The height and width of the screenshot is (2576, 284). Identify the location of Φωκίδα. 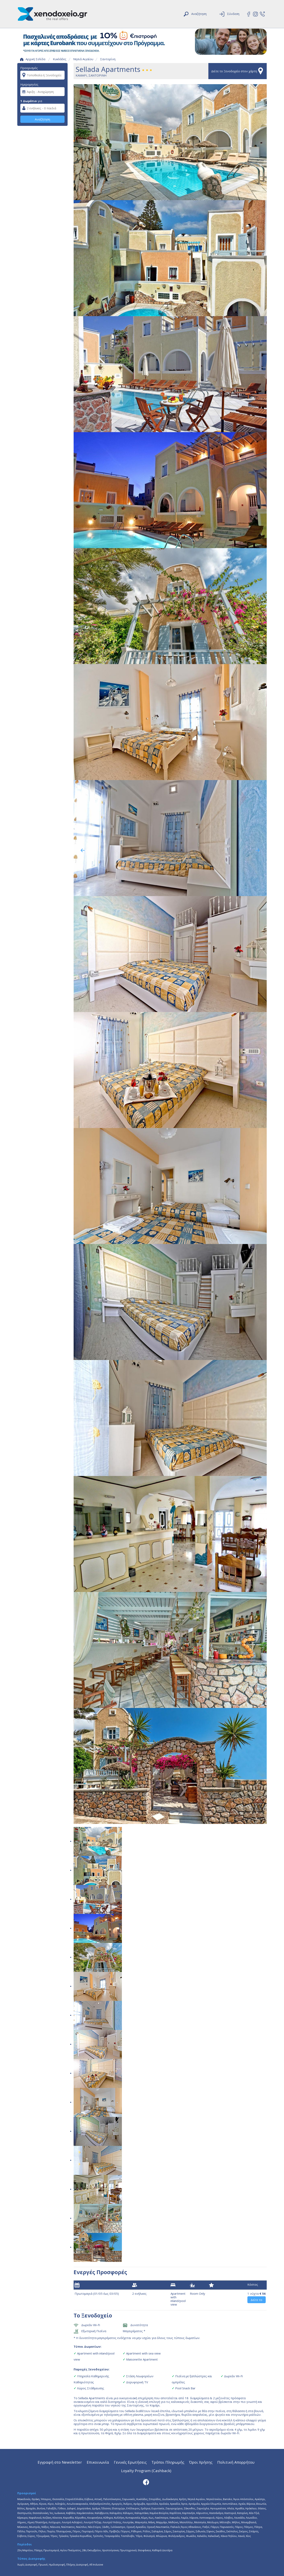
(191, 2536).